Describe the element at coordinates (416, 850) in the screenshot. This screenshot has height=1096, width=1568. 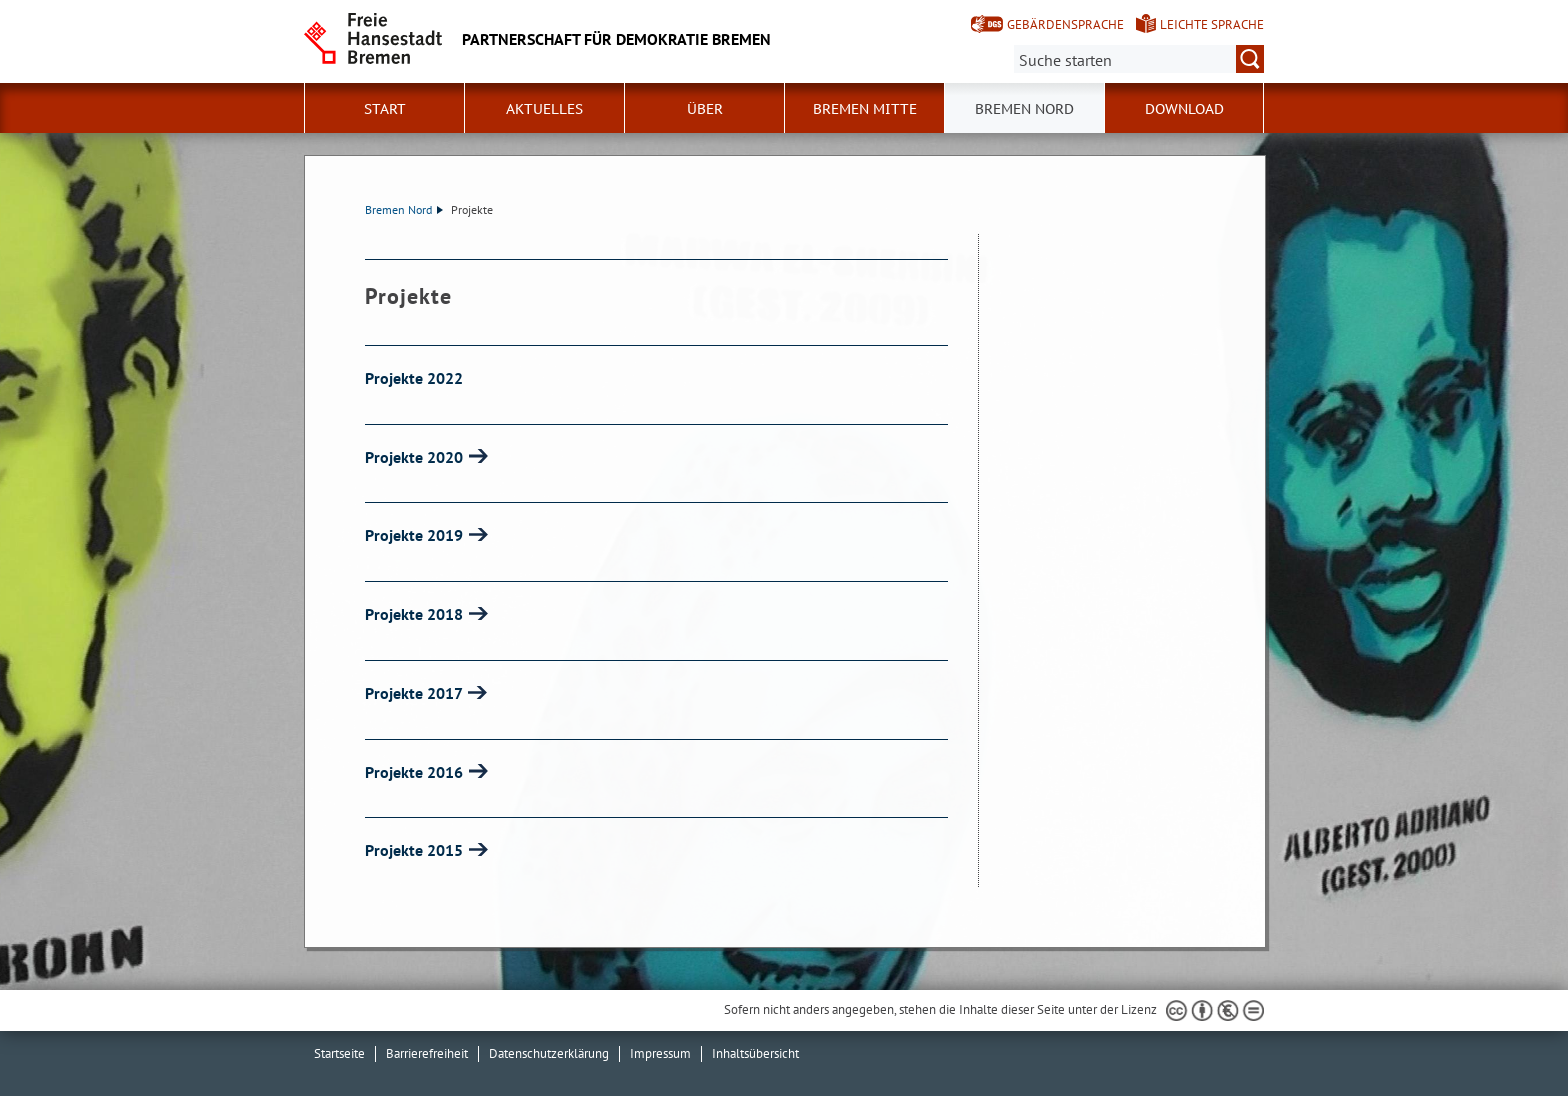
I see `Projekte 2015` at that location.